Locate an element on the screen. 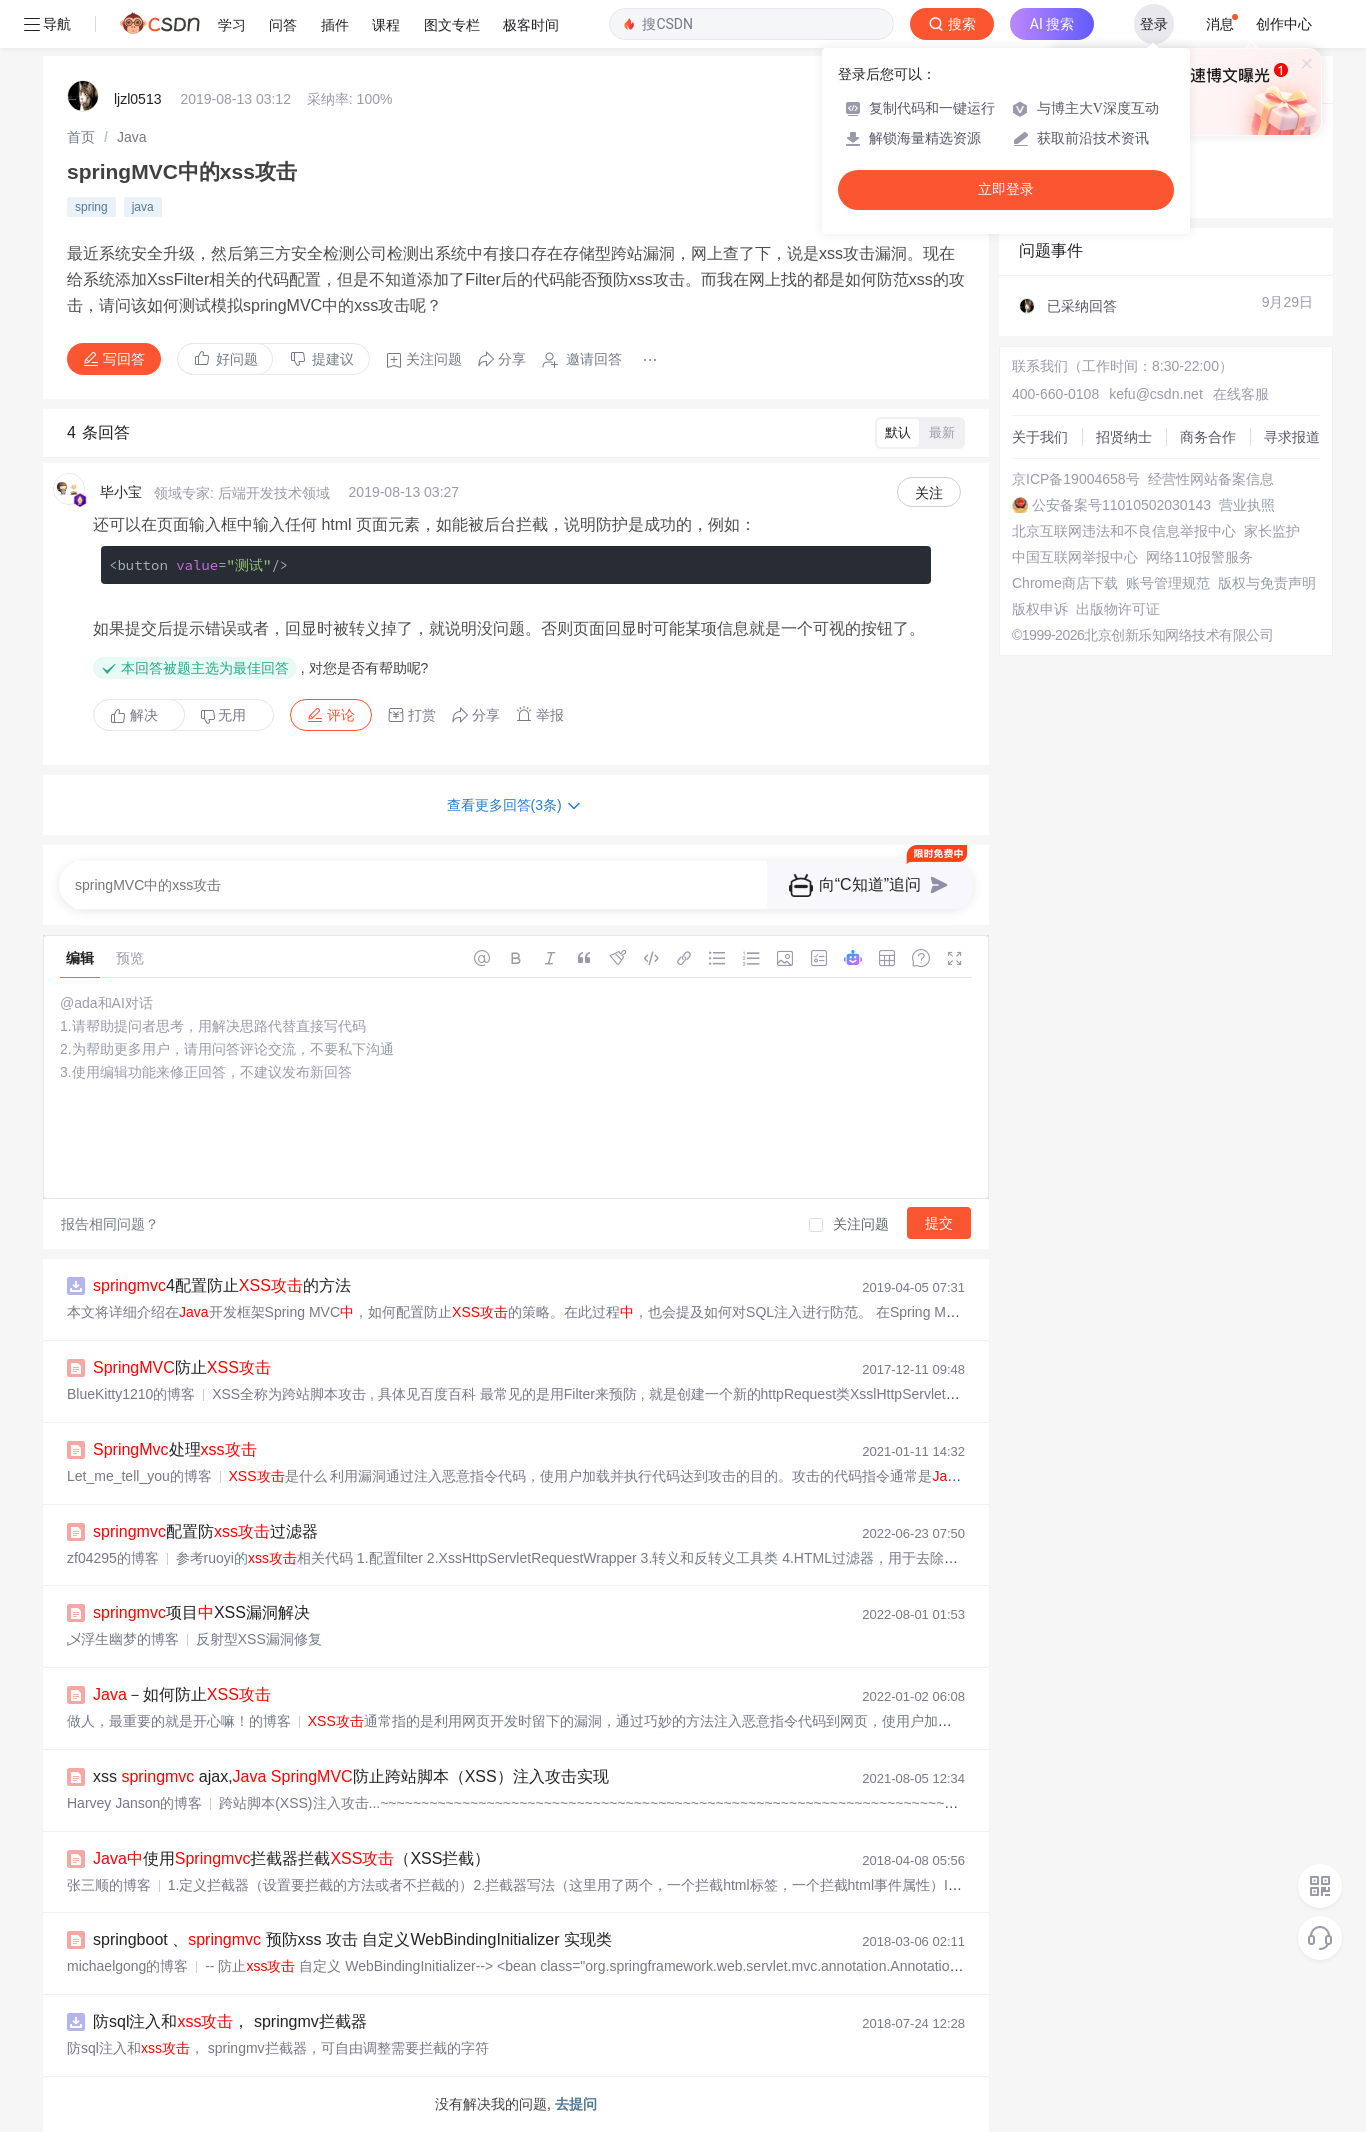 This screenshot has width=1366, height=2132. spring is located at coordinates (91, 207).